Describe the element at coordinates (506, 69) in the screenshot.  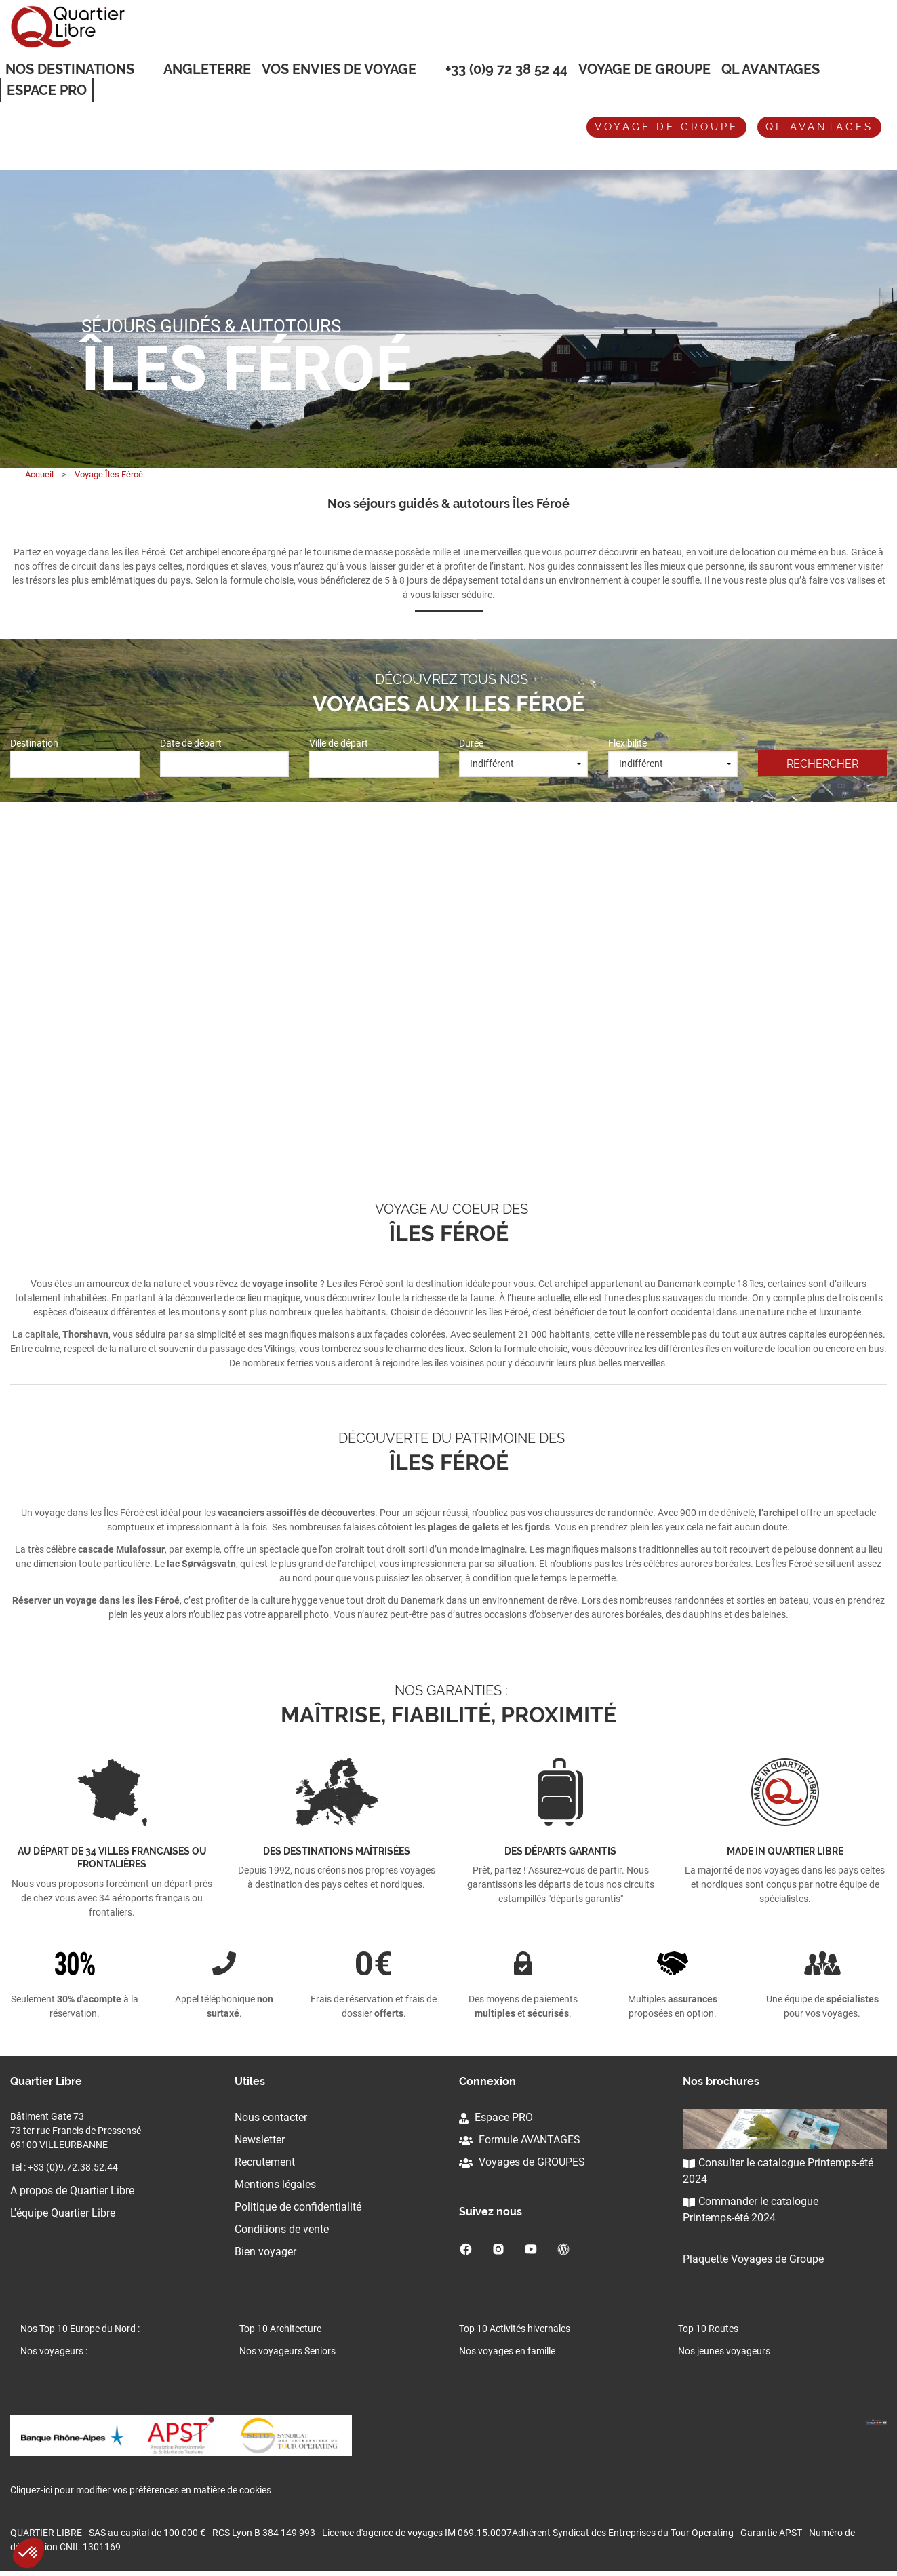
I see `+33 (0)9 72 38 52 44` at that location.